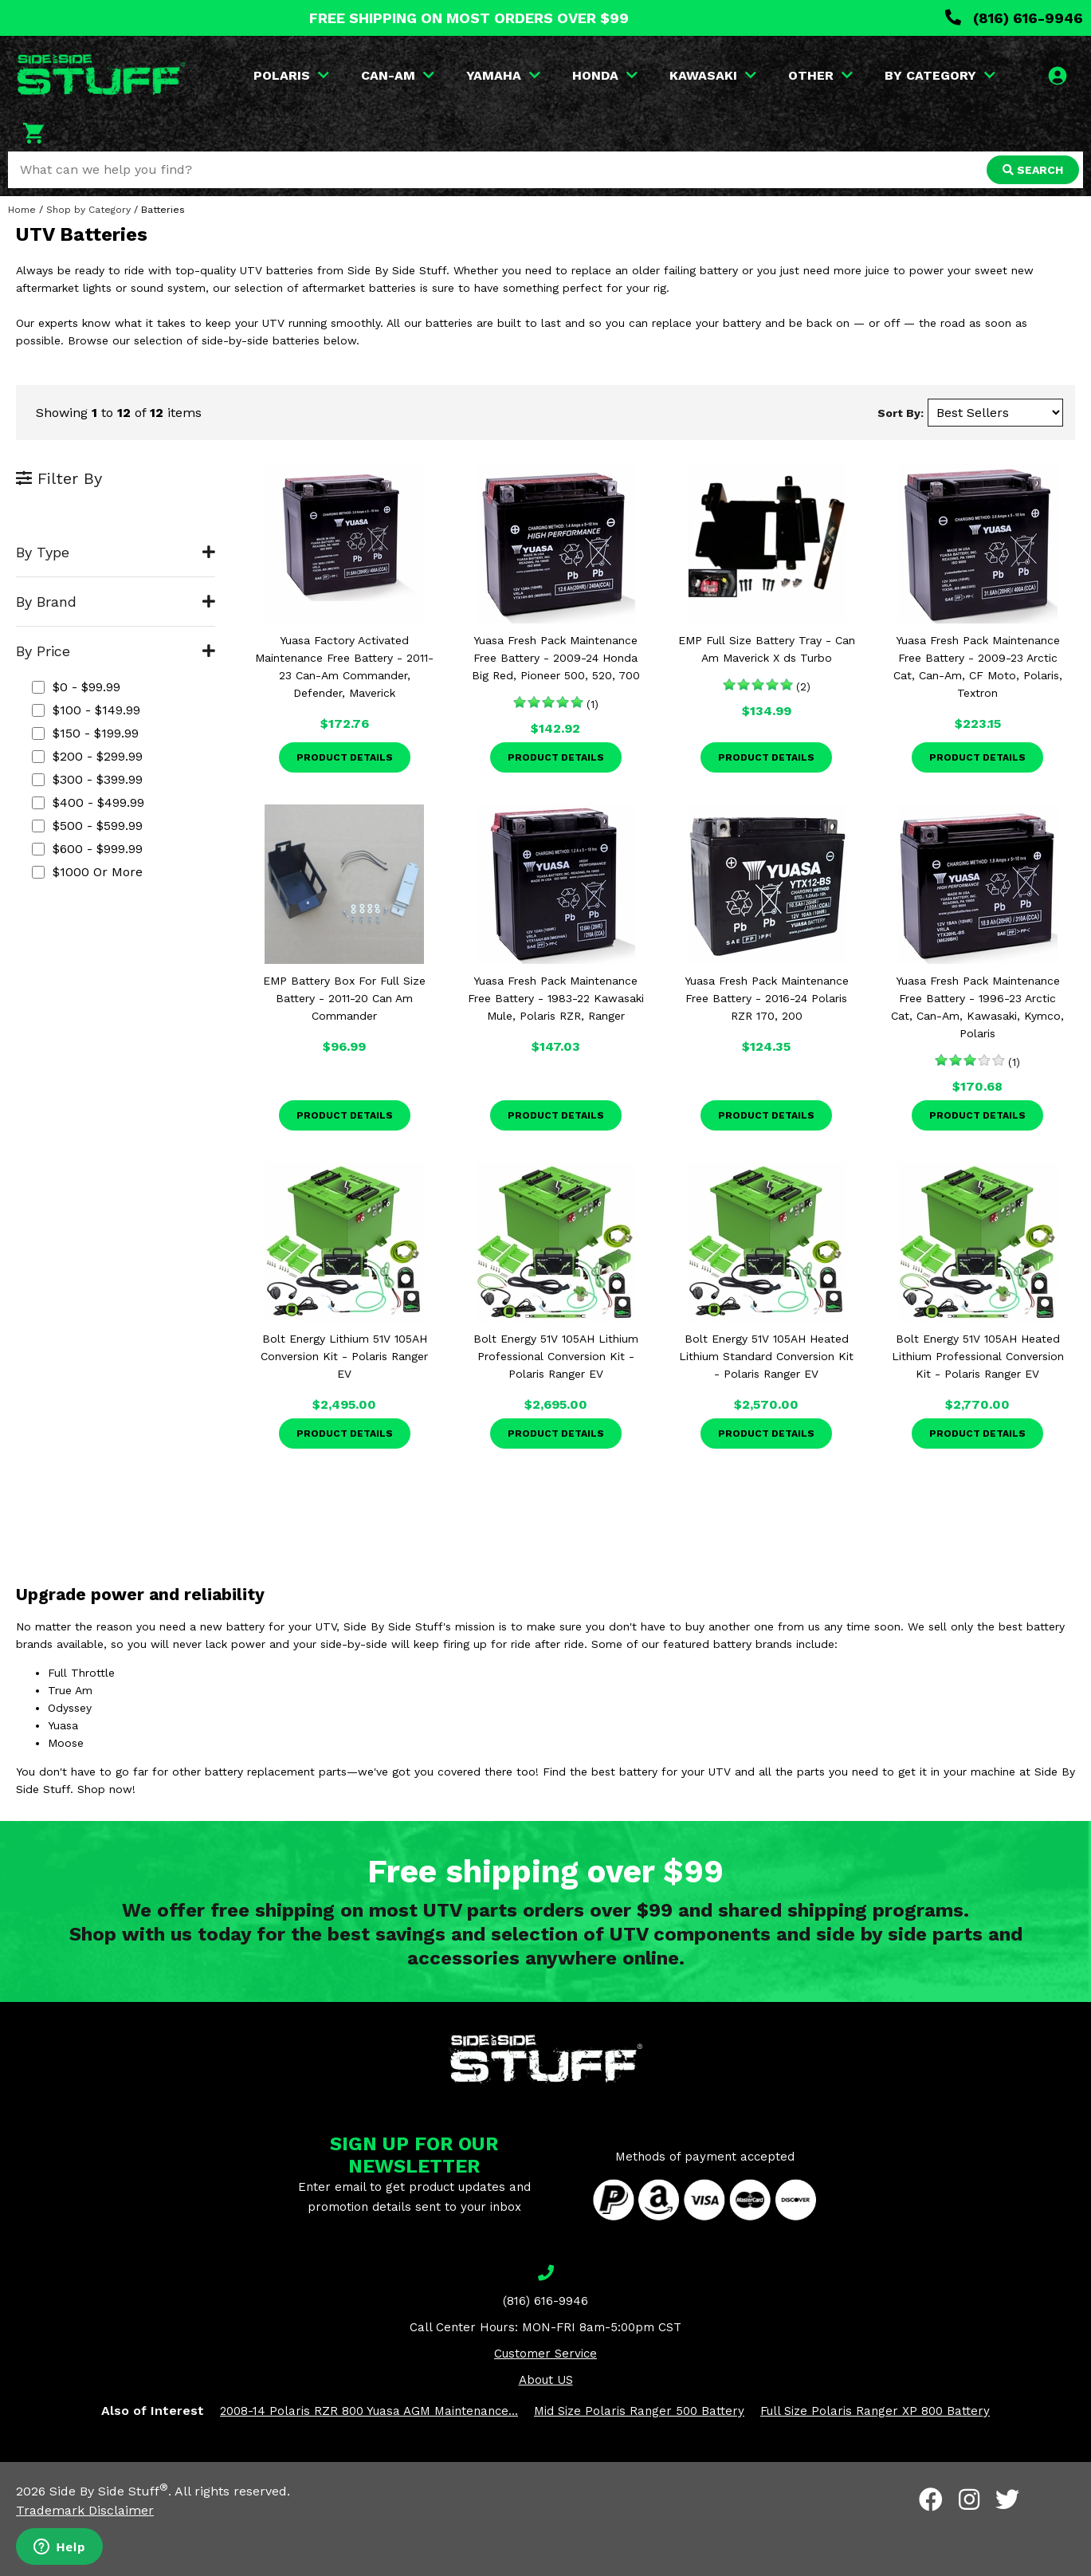 The width and height of the screenshot is (1091, 2576). What do you see at coordinates (712, 75) in the screenshot?
I see `KAWASAKI` at bounding box center [712, 75].